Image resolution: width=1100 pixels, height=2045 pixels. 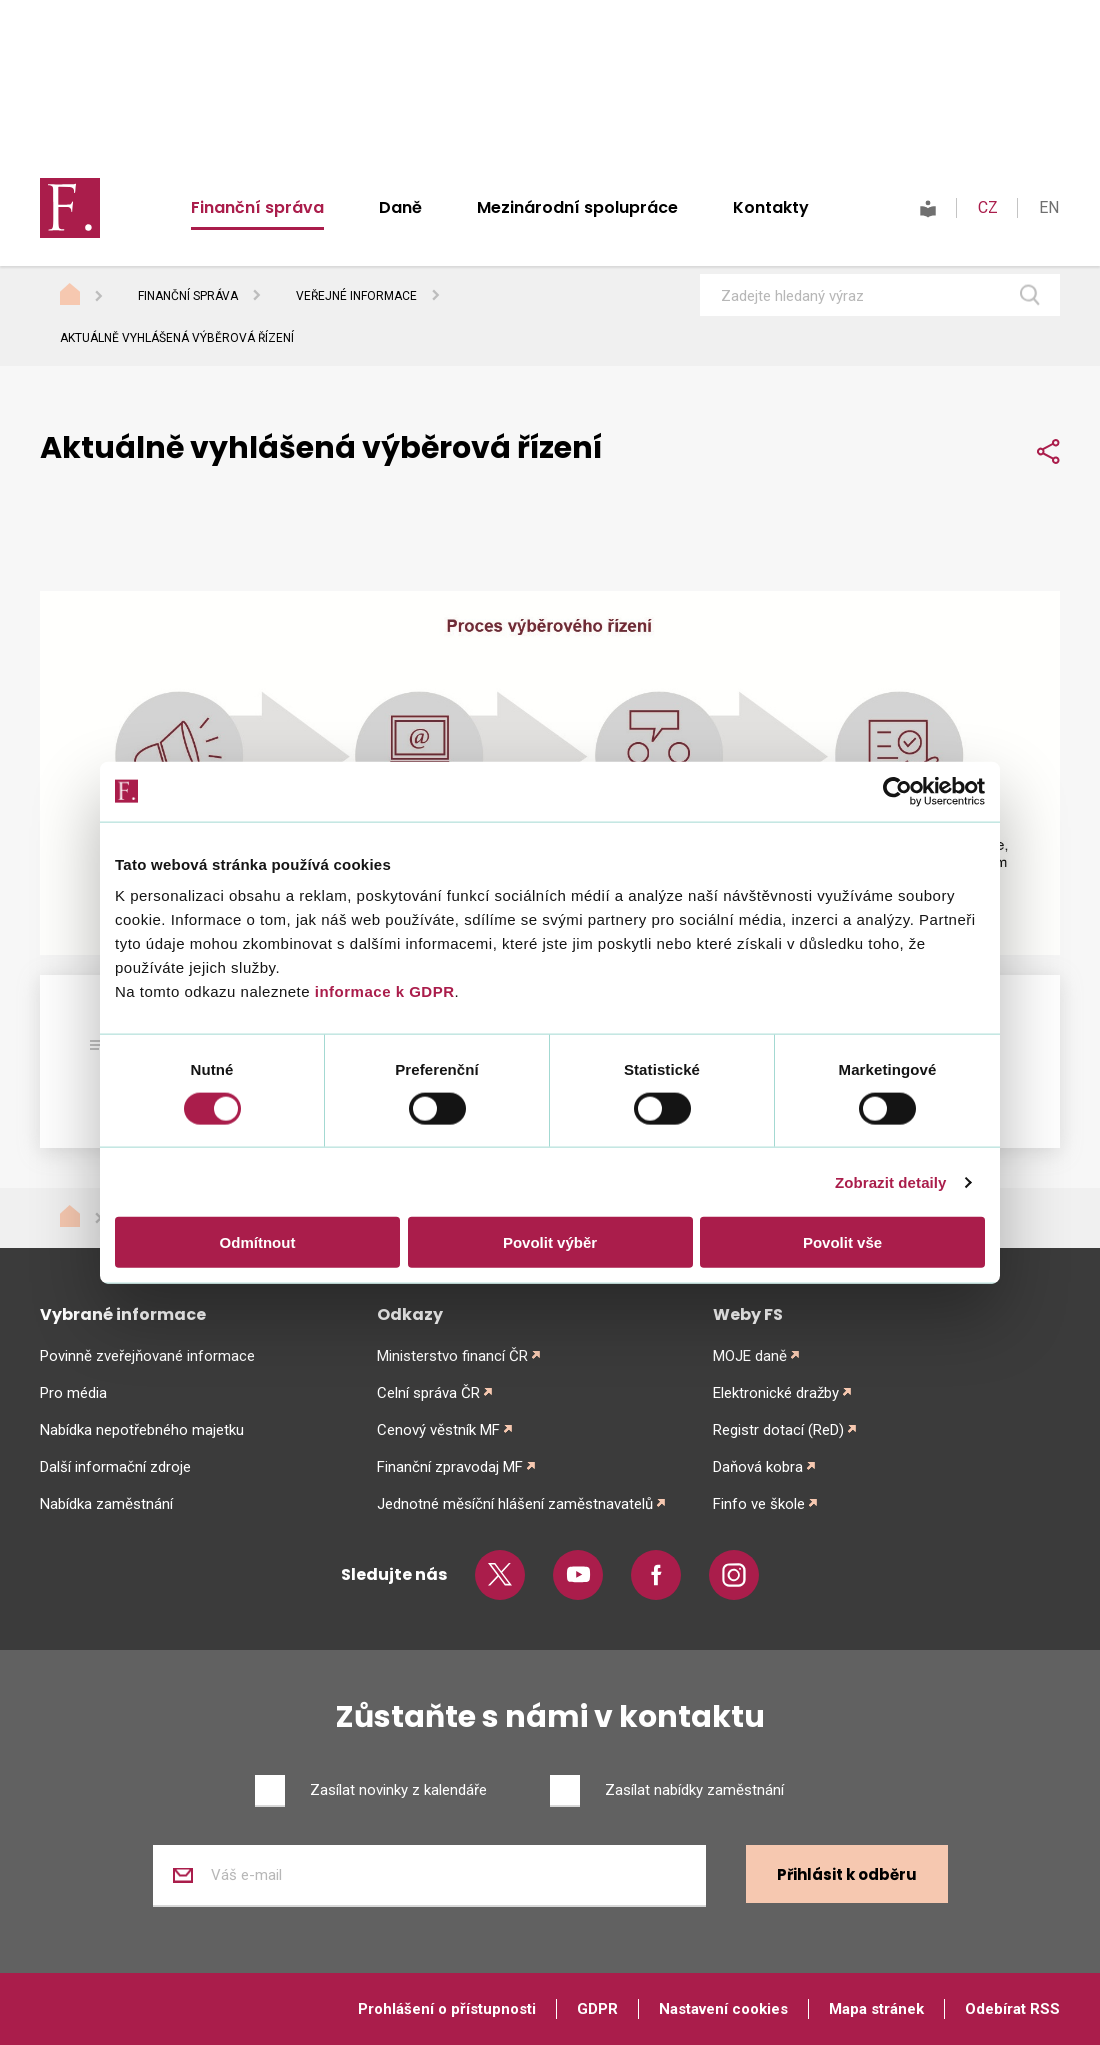 I want to click on Povolit vše, so click(x=842, y=1242).